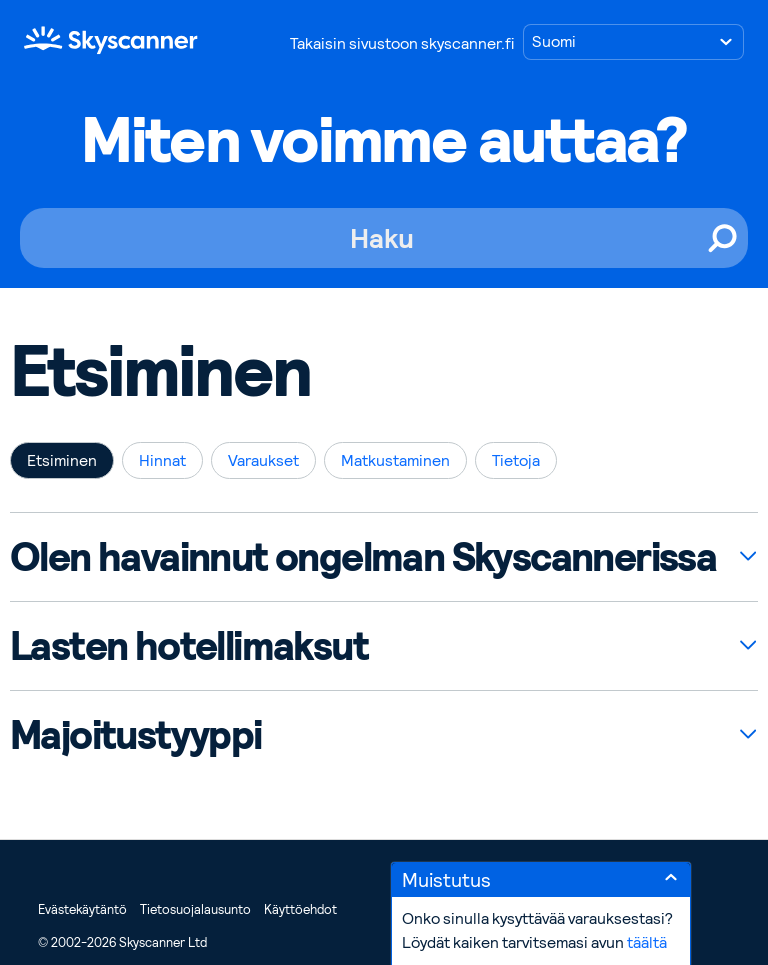 The height and width of the screenshot is (965, 768). I want to click on Olen havainnut ongelman Skyscannerissa, so click(363, 557).